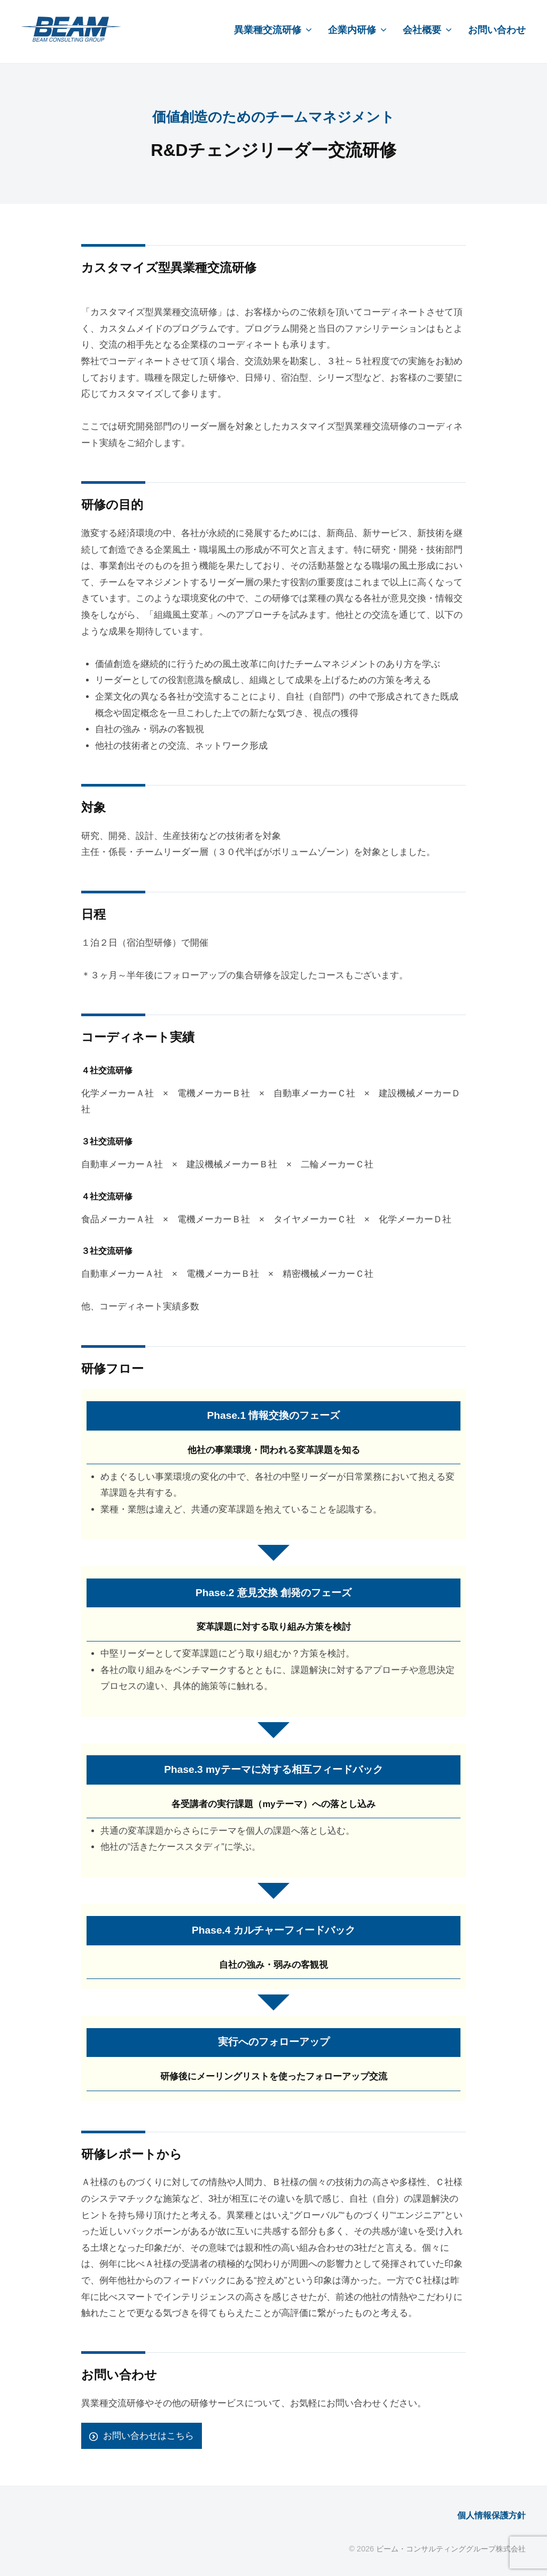  What do you see at coordinates (422, 30) in the screenshot?
I see `会社概要` at bounding box center [422, 30].